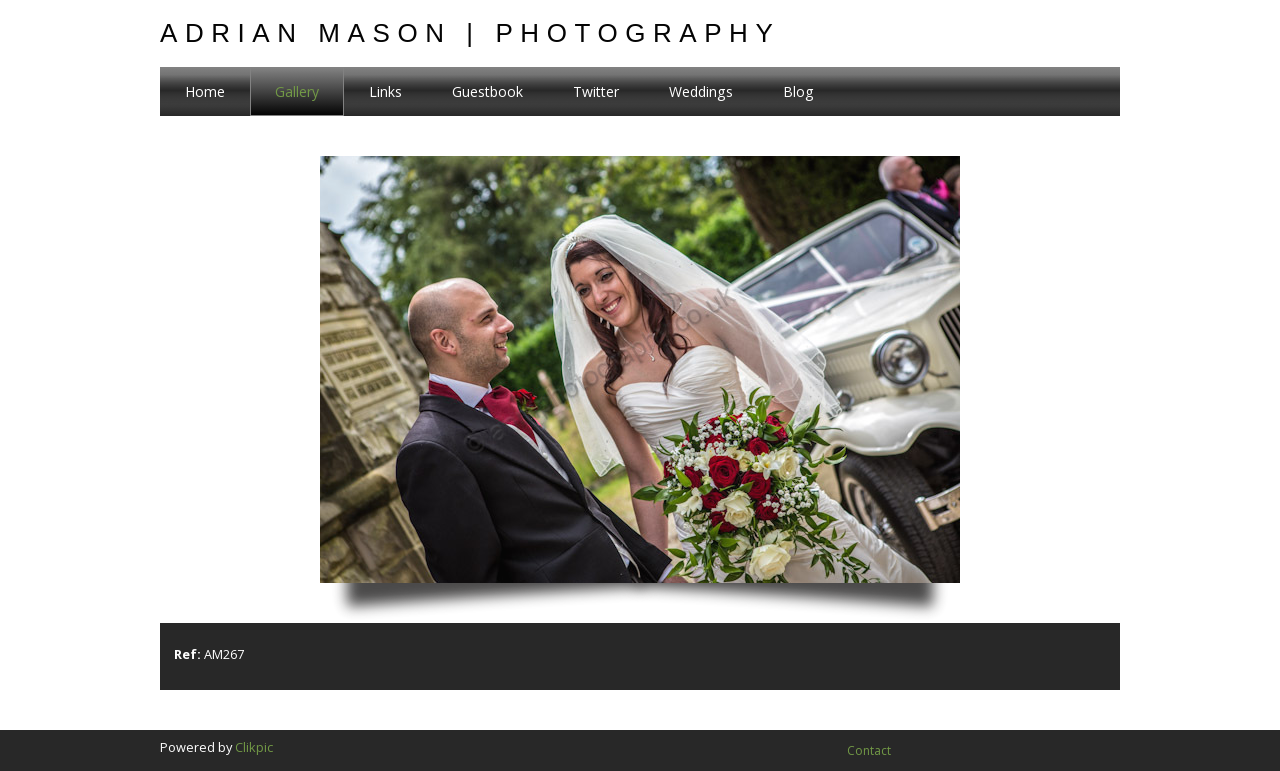 The width and height of the screenshot is (1280, 771). I want to click on Weddings, so click(701, 91).